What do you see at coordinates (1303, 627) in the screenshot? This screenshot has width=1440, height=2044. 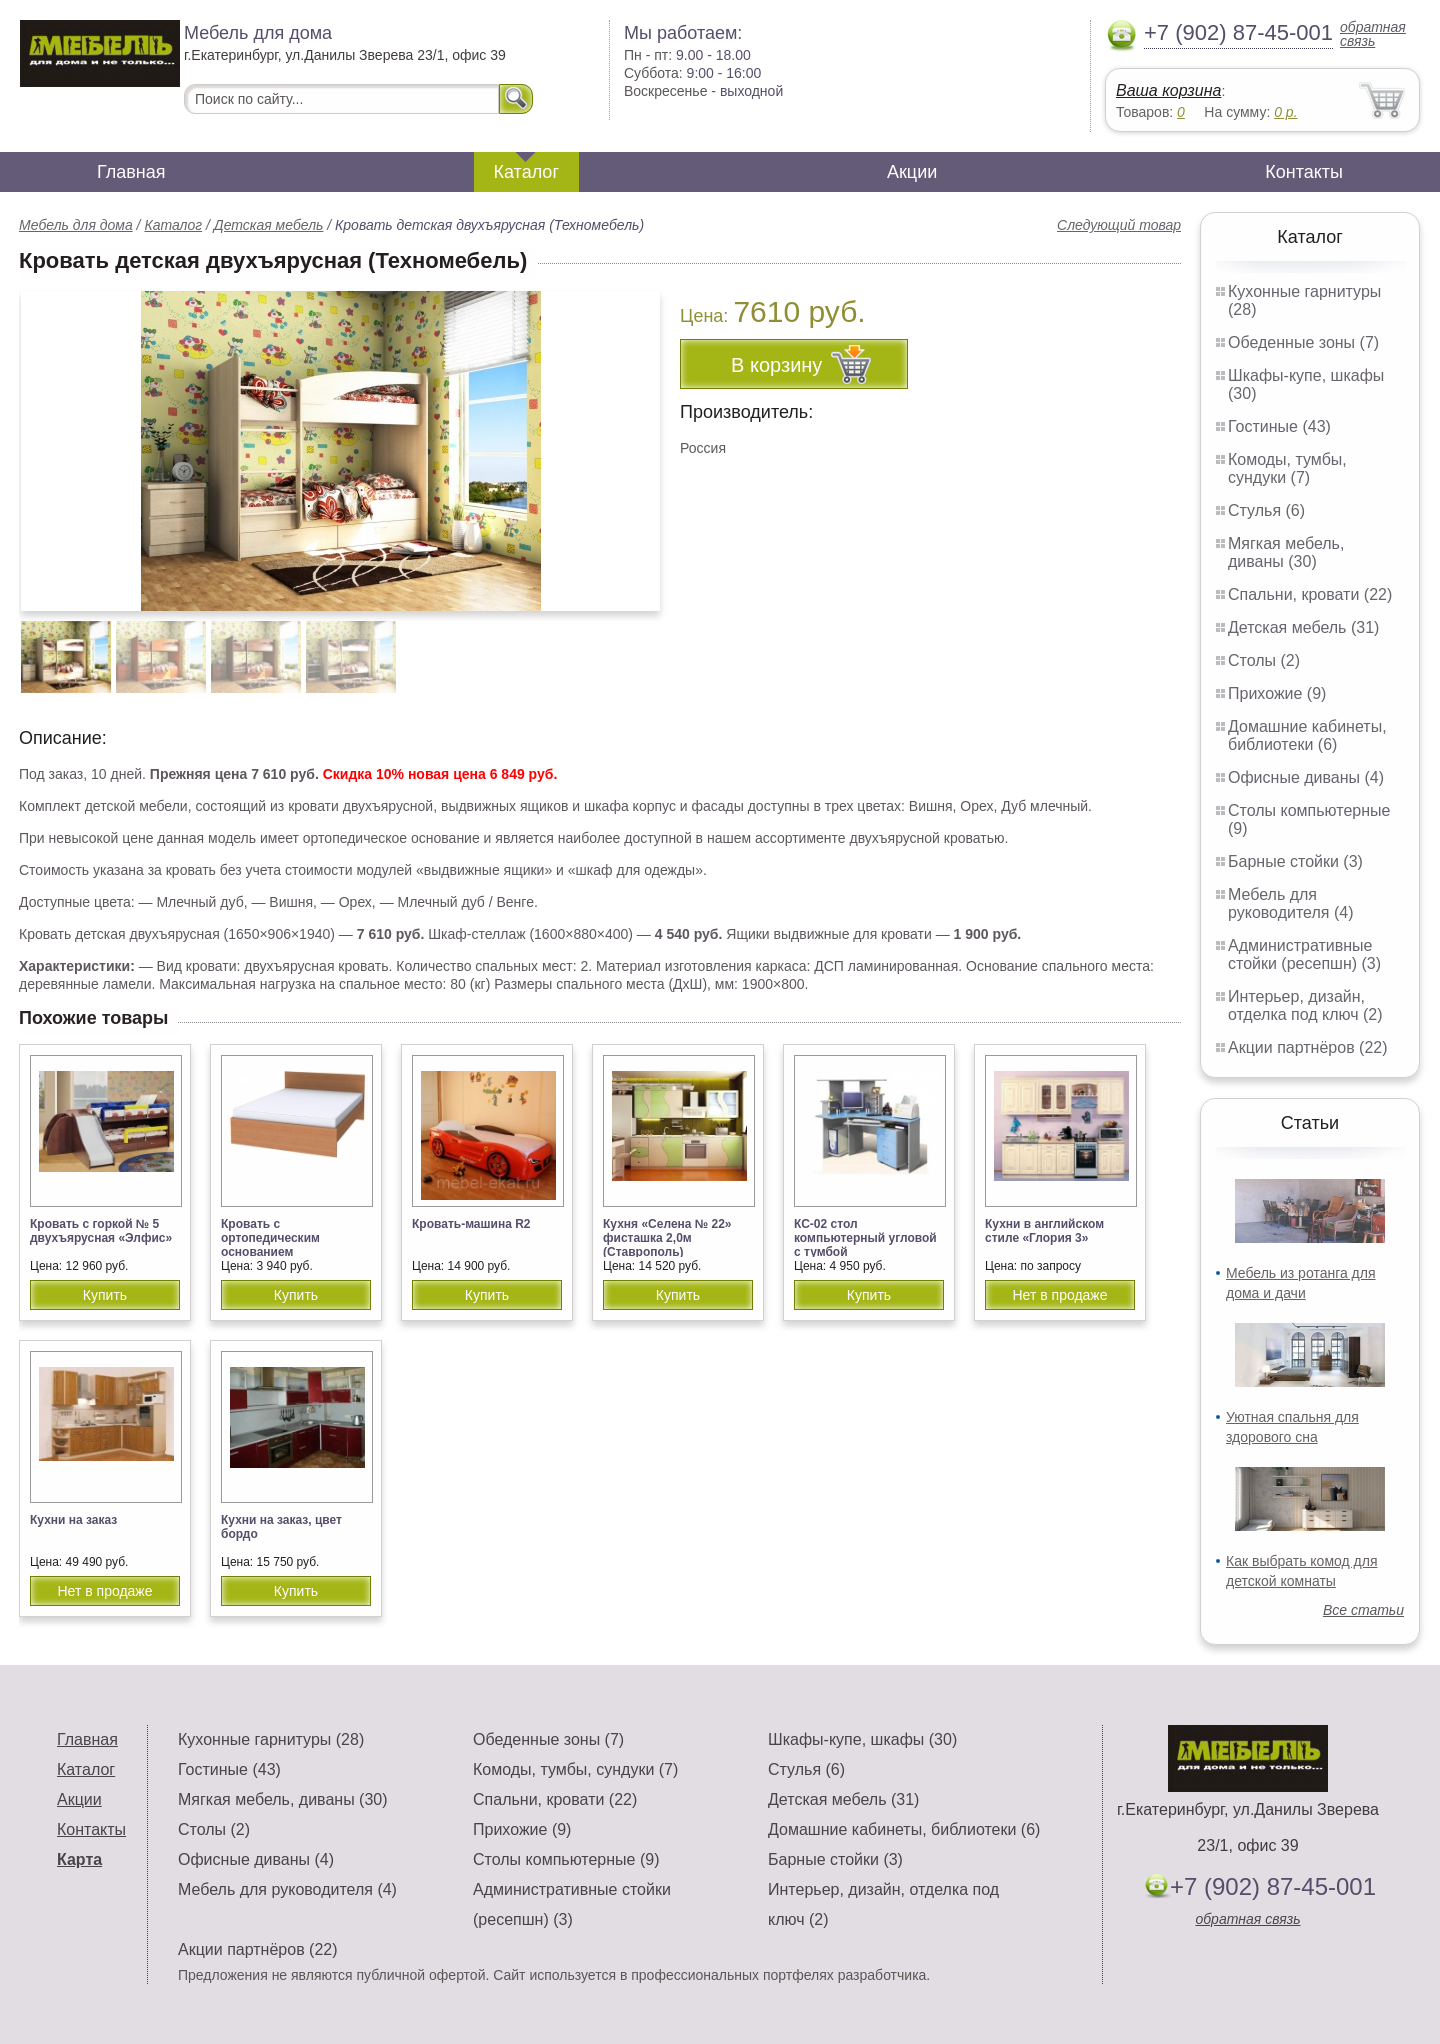 I see `Детская мебель (31)` at bounding box center [1303, 627].